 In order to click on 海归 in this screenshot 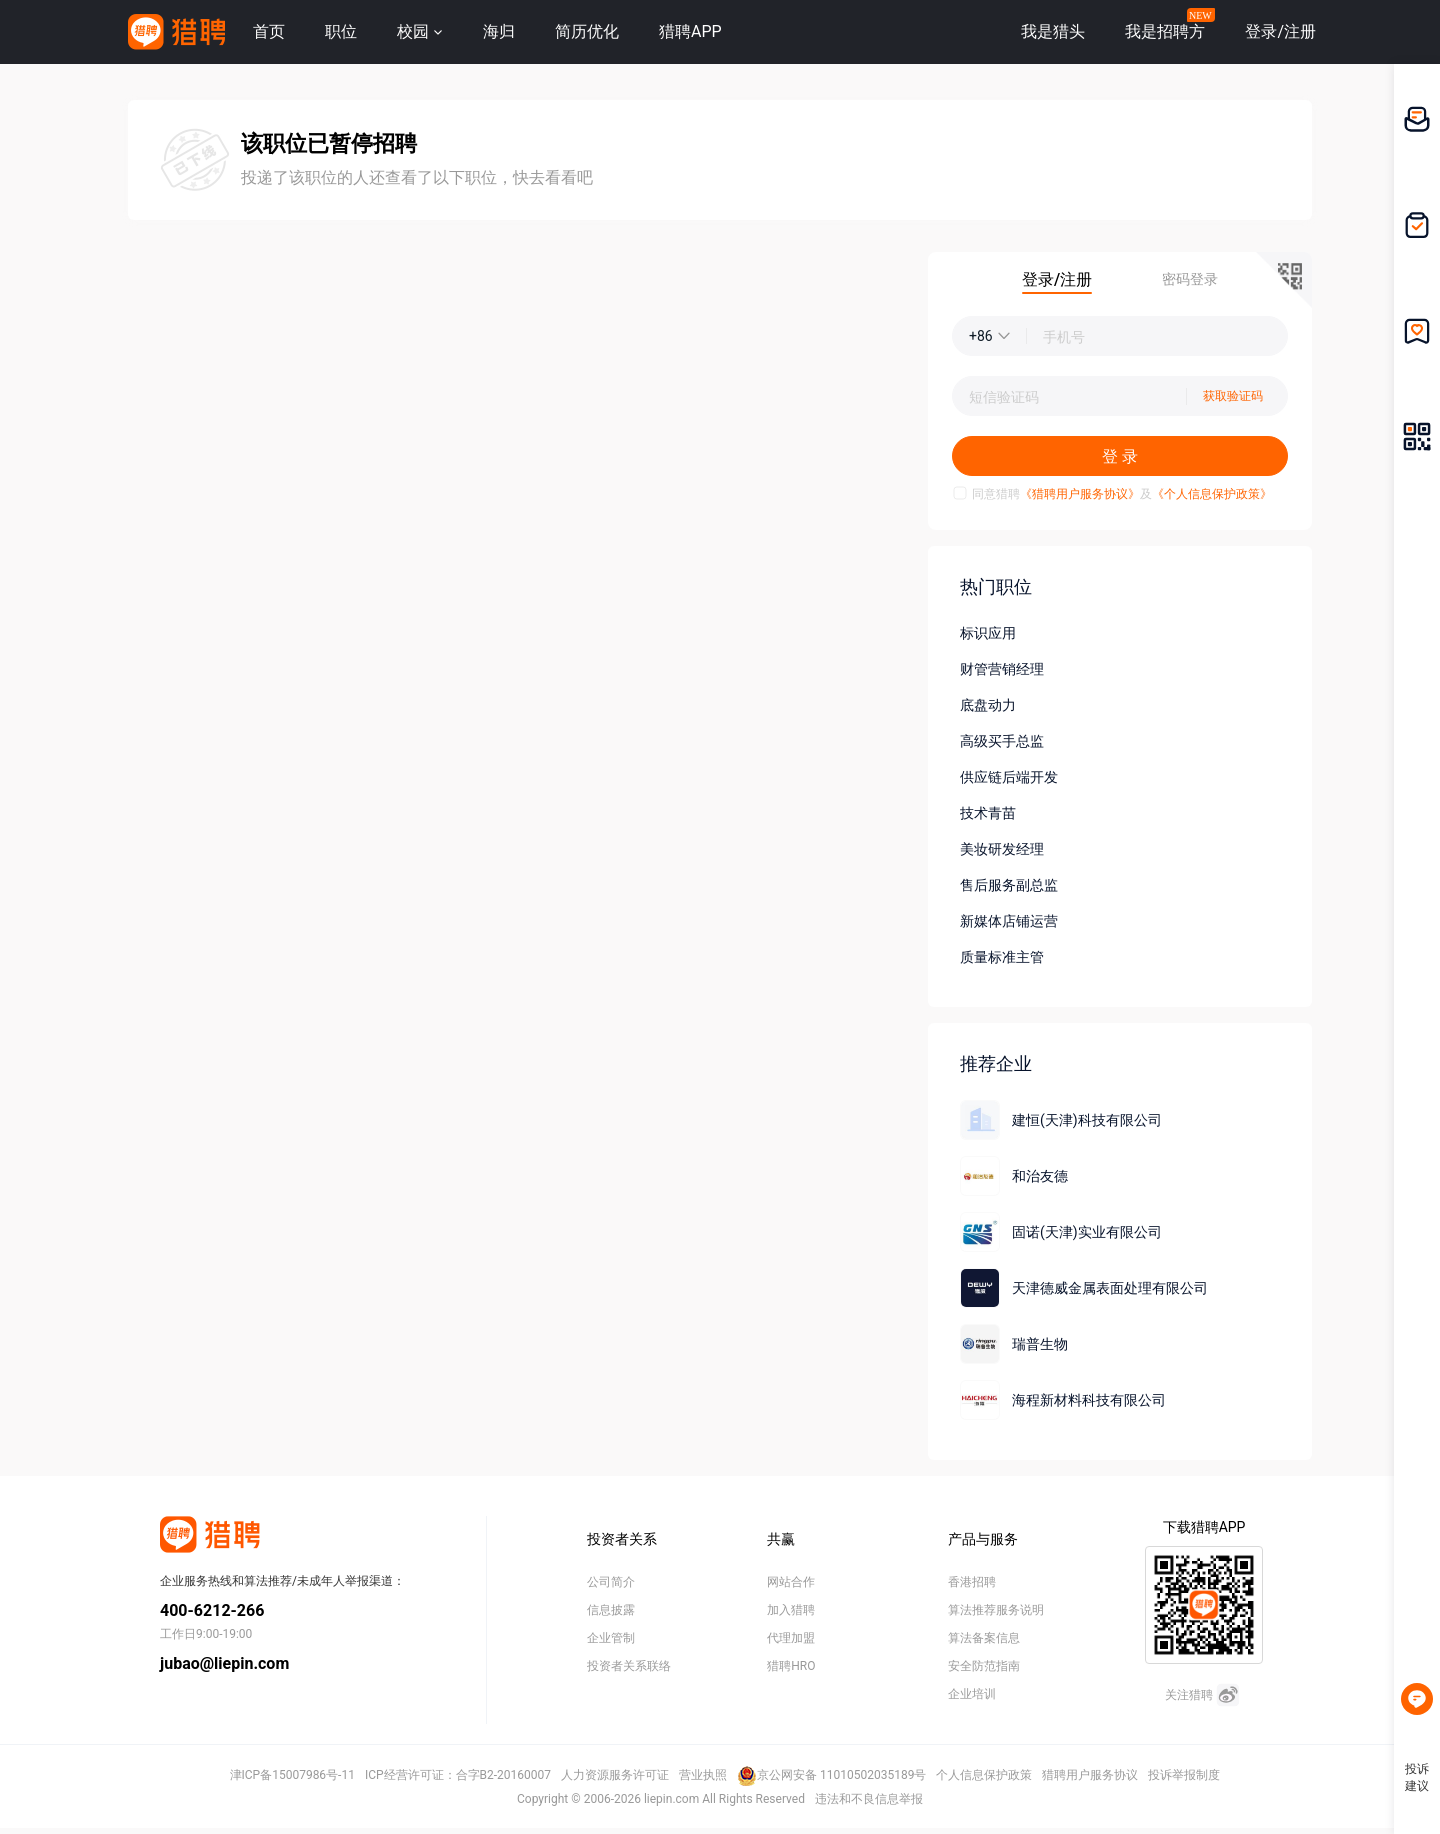, I will do `click(499, 31)`.